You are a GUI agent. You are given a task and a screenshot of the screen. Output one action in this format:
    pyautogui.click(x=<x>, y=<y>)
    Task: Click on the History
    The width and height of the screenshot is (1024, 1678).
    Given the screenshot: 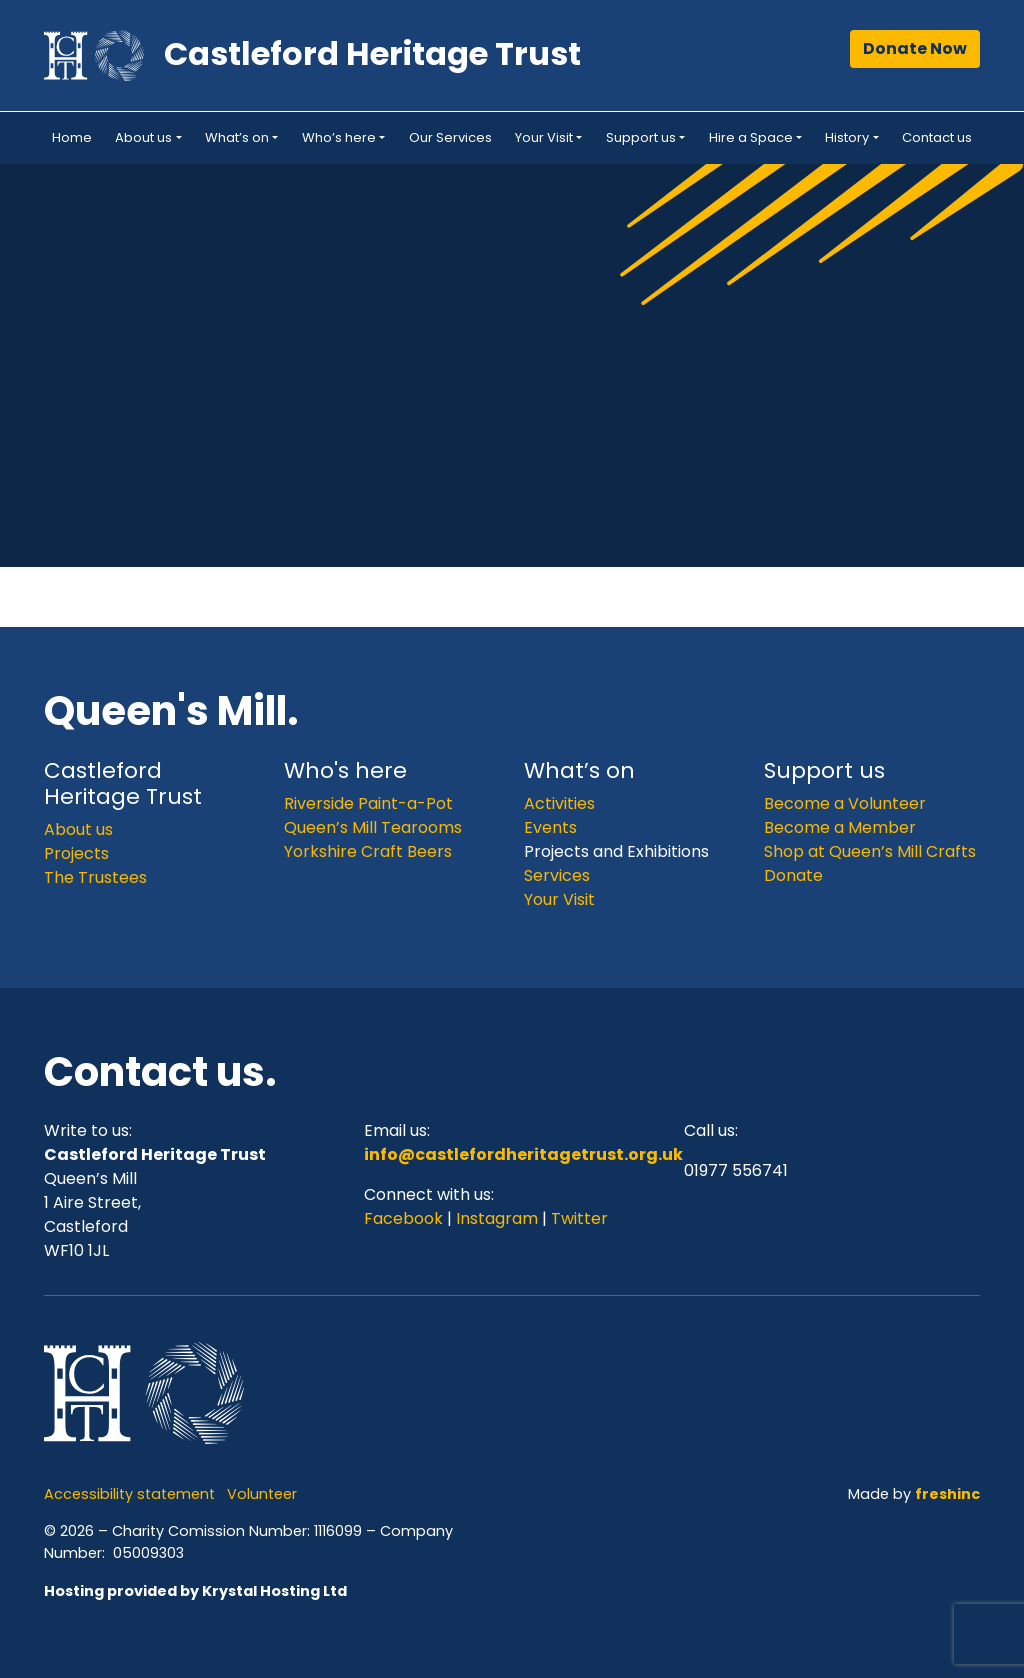 What is the action you would take?
    pyautogui.click(x=847, y=137)
    